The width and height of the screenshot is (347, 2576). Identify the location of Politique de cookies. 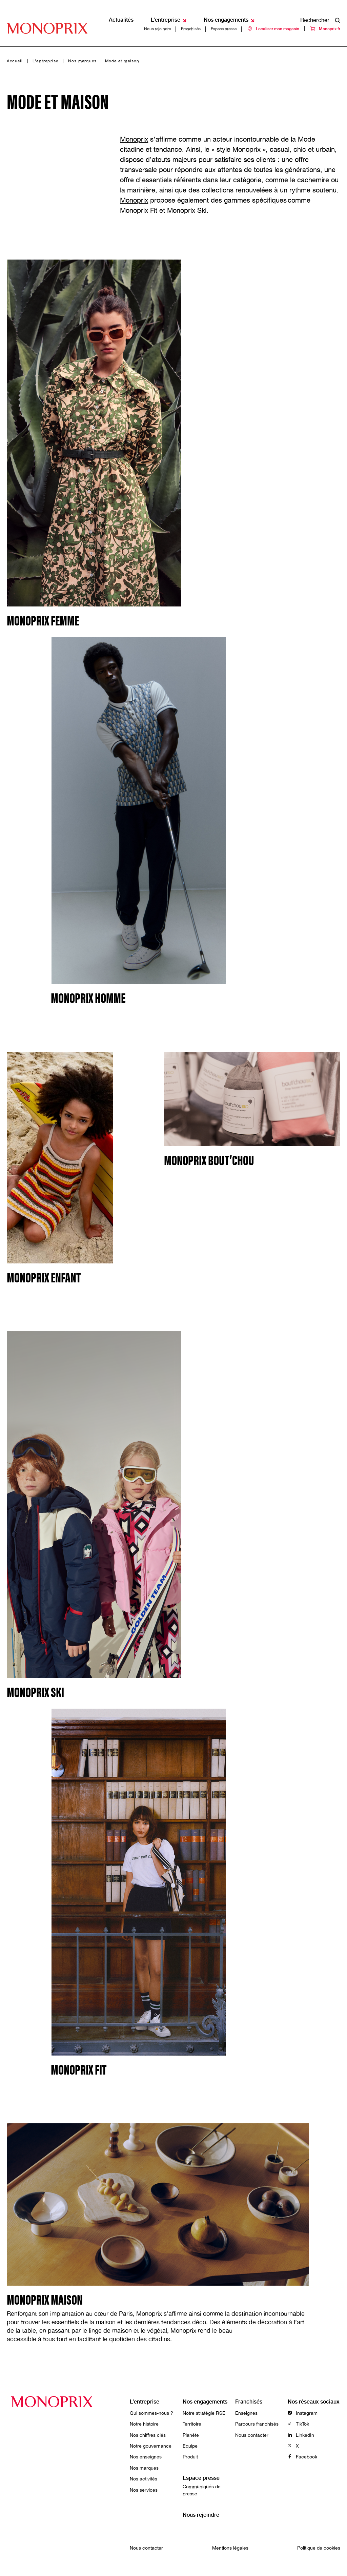
(318, 2548).